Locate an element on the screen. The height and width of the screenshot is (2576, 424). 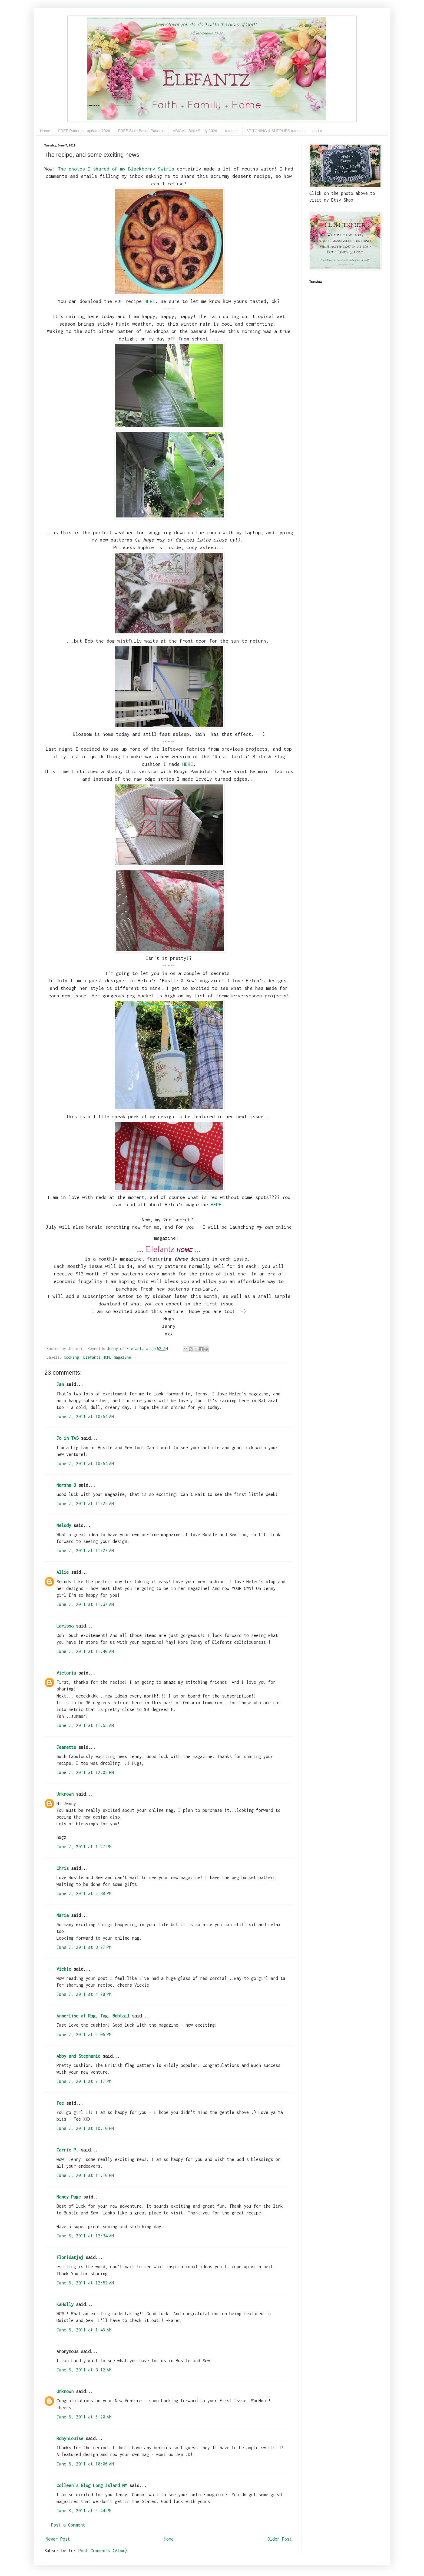
June 8, 2011 at 9:44 PM is located at coordinates (84, 2510).